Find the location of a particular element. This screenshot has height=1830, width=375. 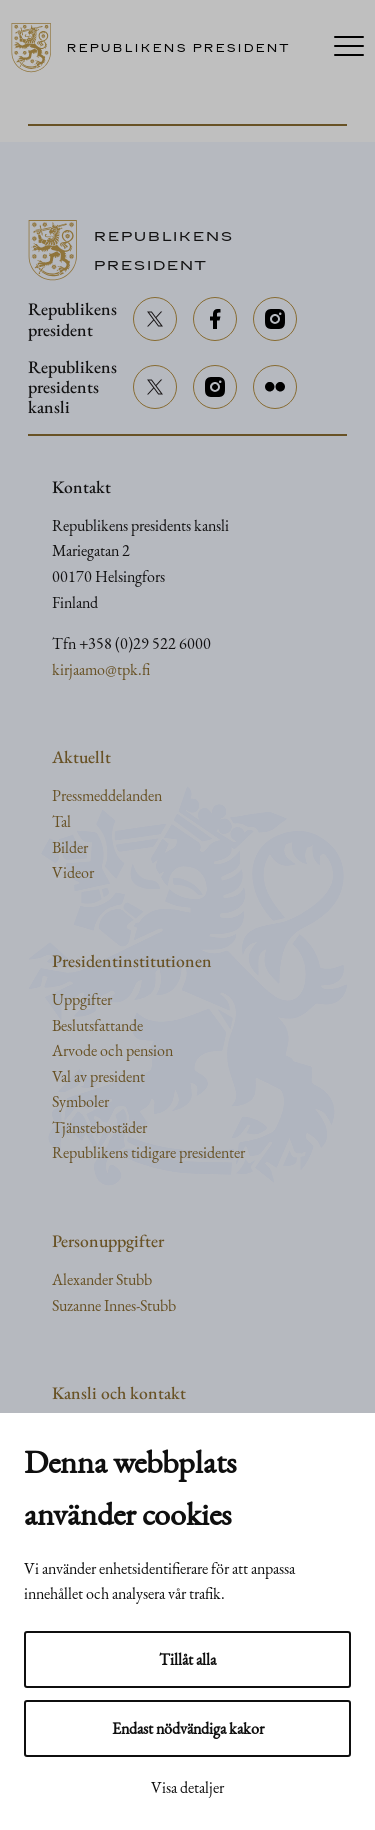

Tal is located at coordinates (61, 821).